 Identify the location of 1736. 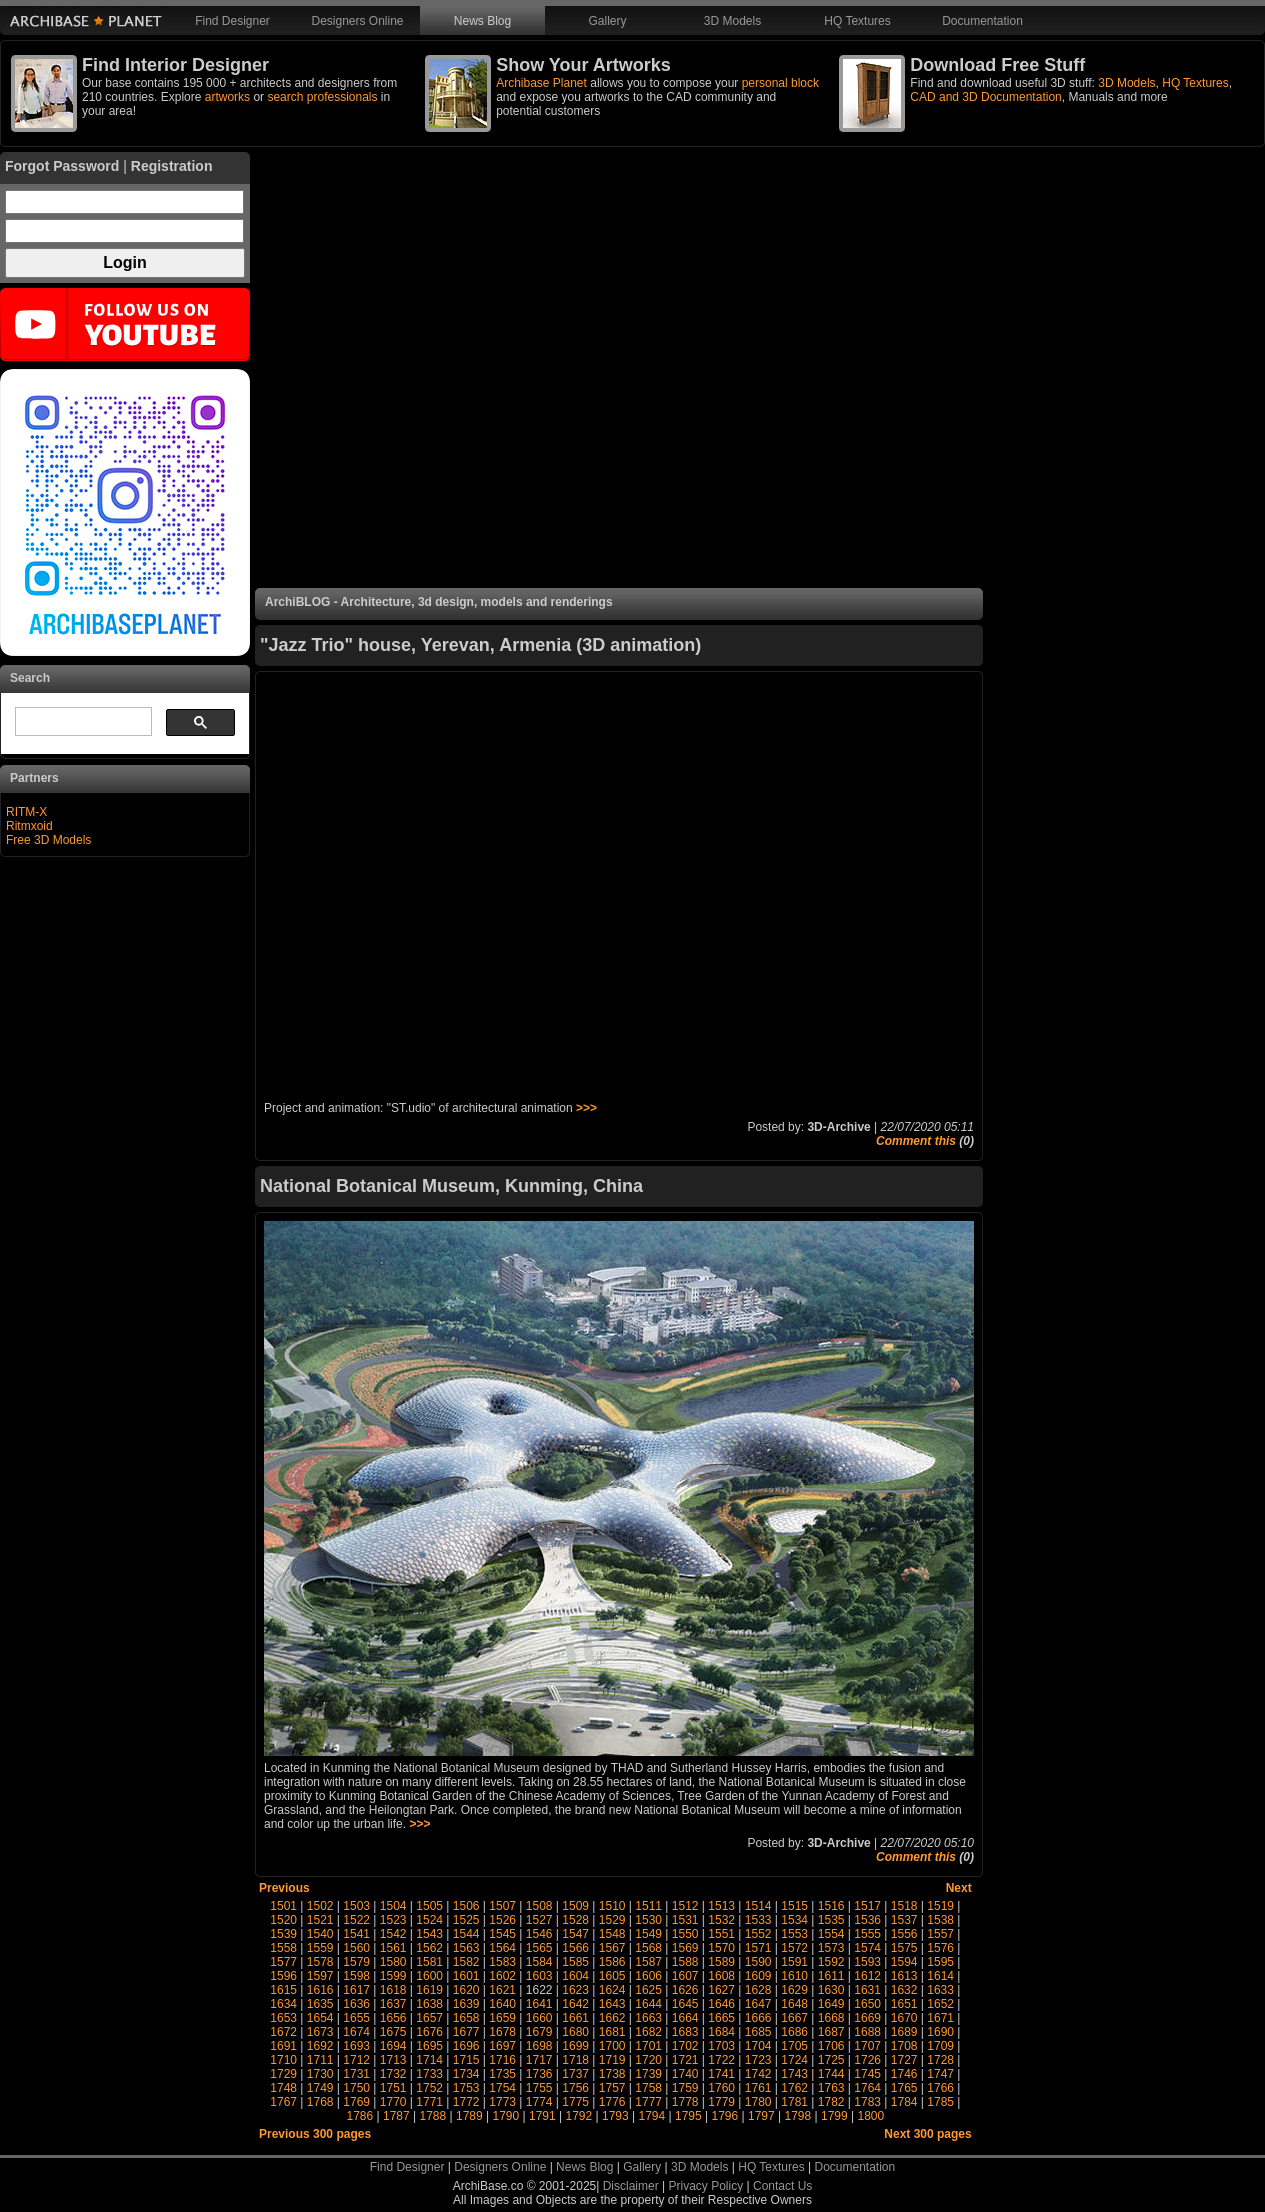
(539, 2074).